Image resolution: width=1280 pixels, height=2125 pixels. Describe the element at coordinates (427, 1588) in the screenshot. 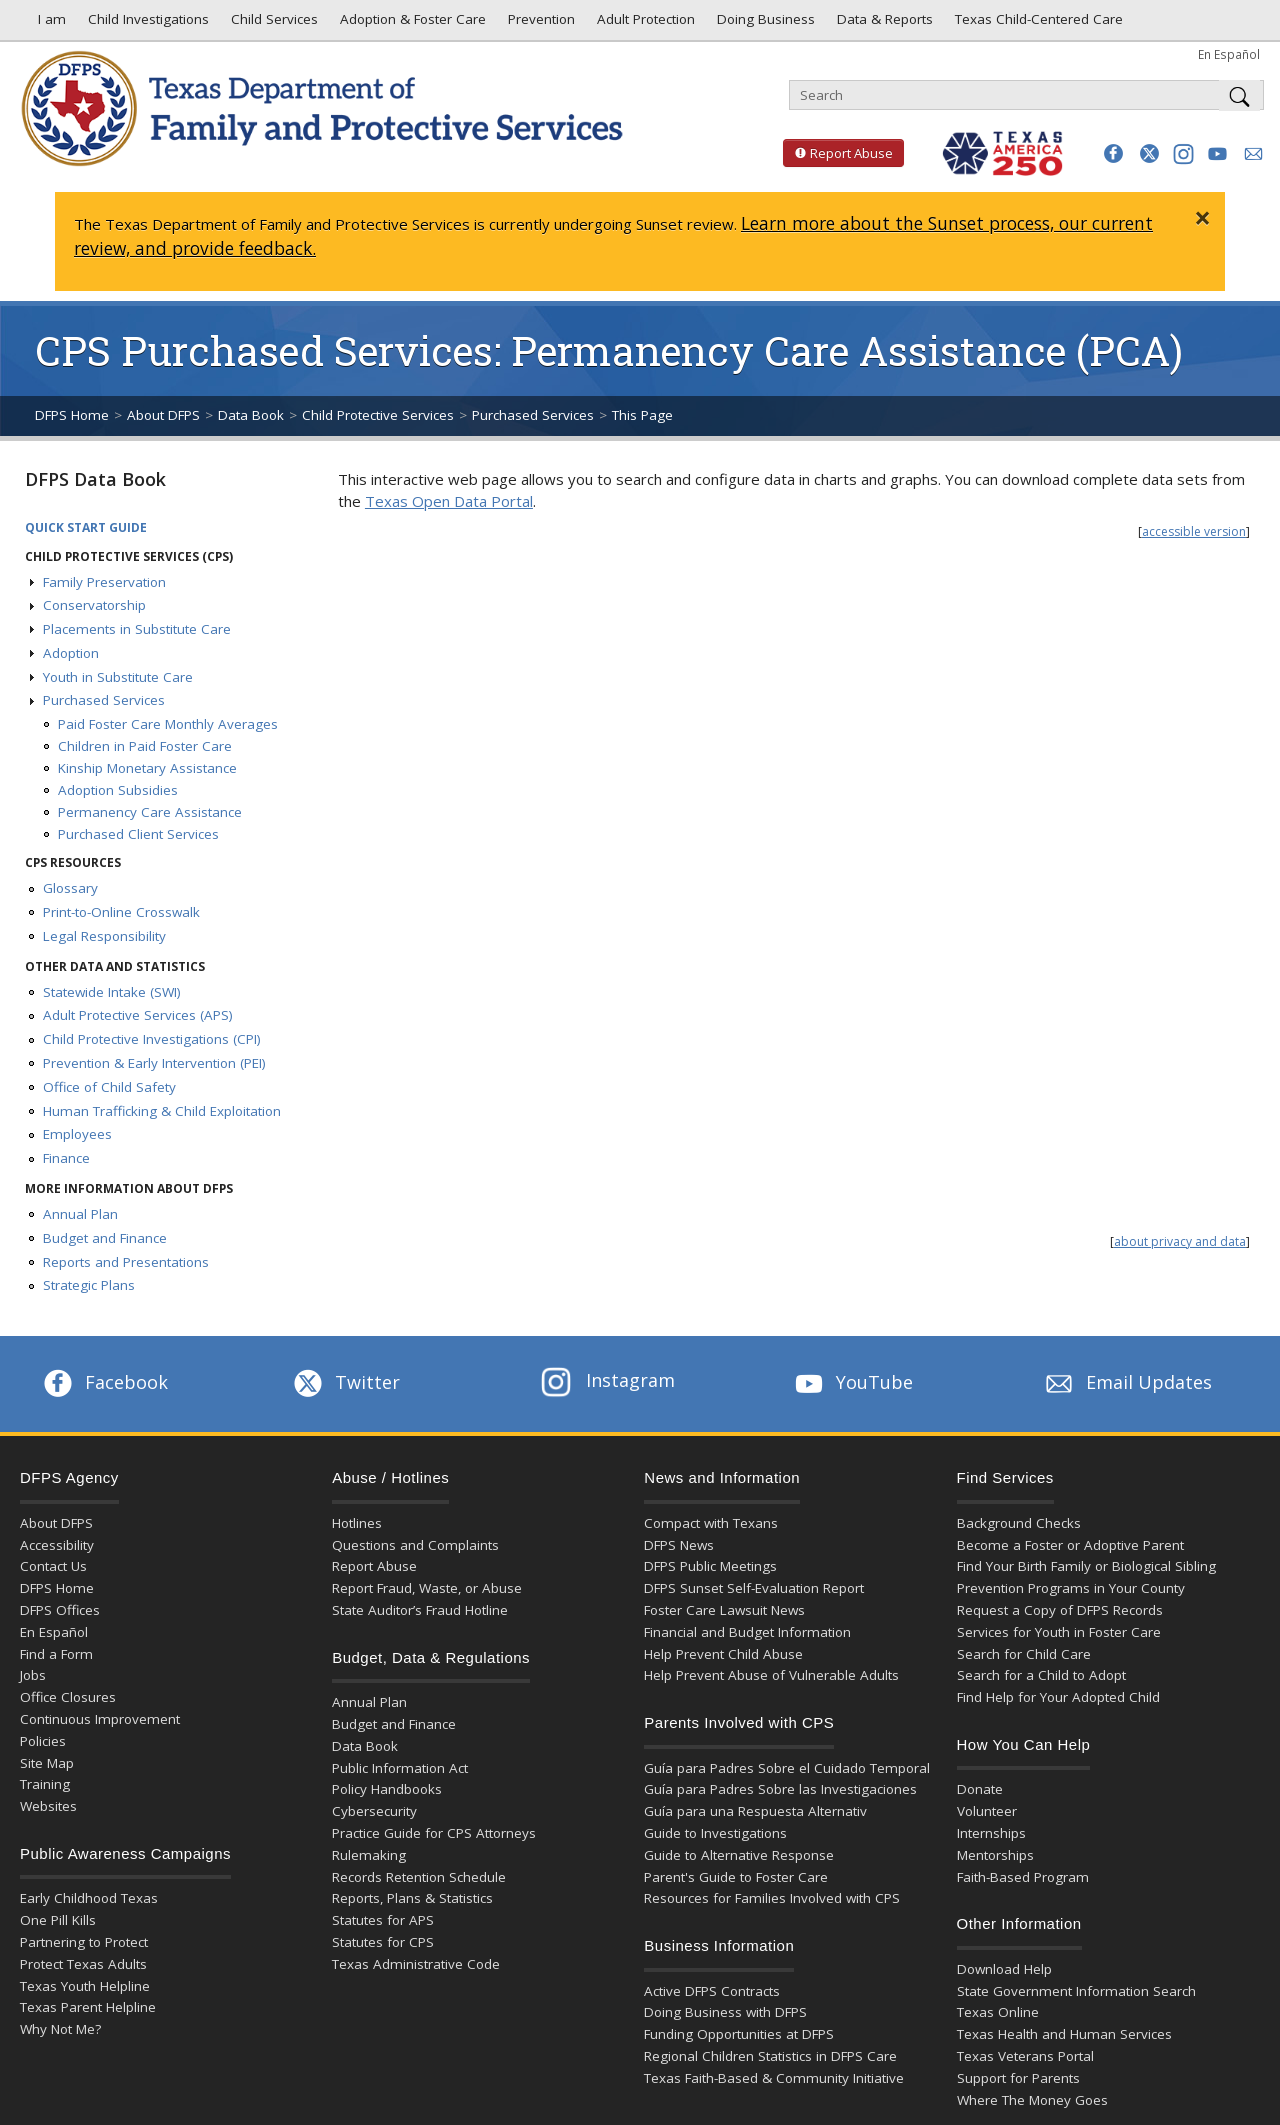

I see `Report Fraud, Waste, or Abuse` at that location.